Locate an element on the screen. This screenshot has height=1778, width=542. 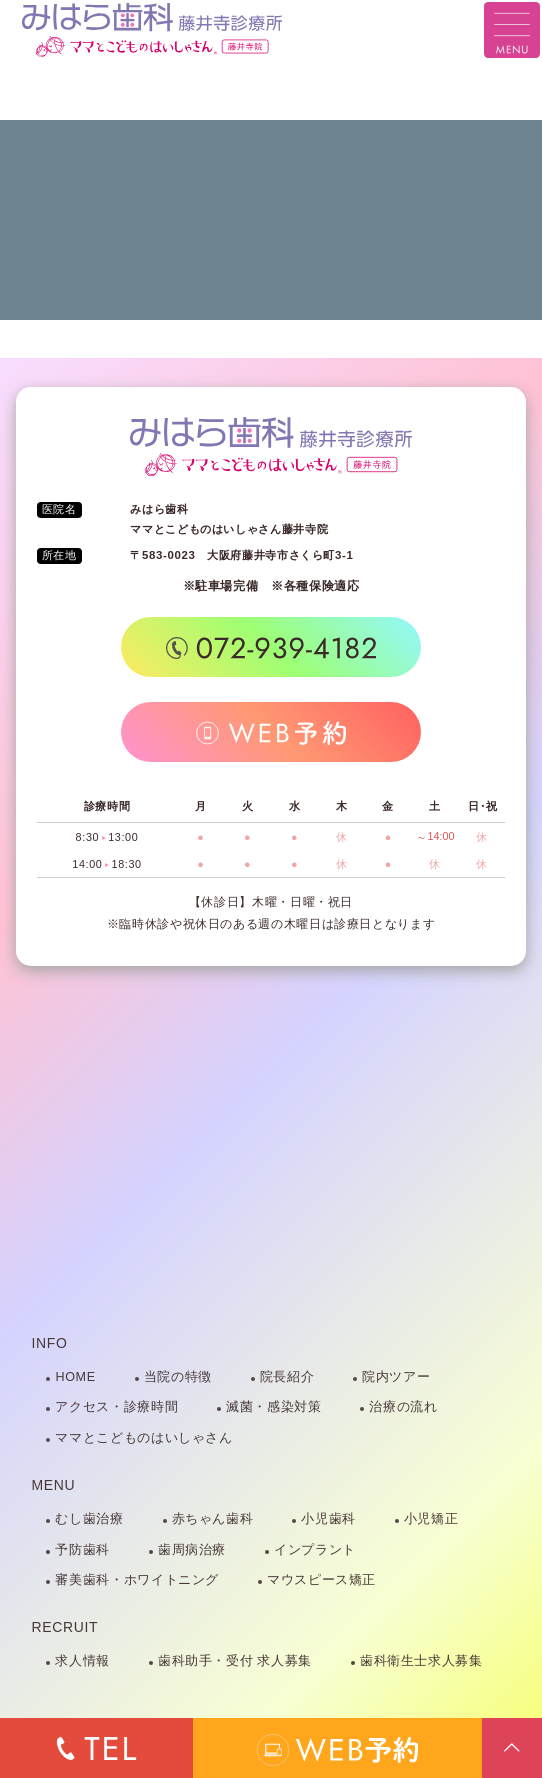
HOME is located at coordinates (75, 1377).